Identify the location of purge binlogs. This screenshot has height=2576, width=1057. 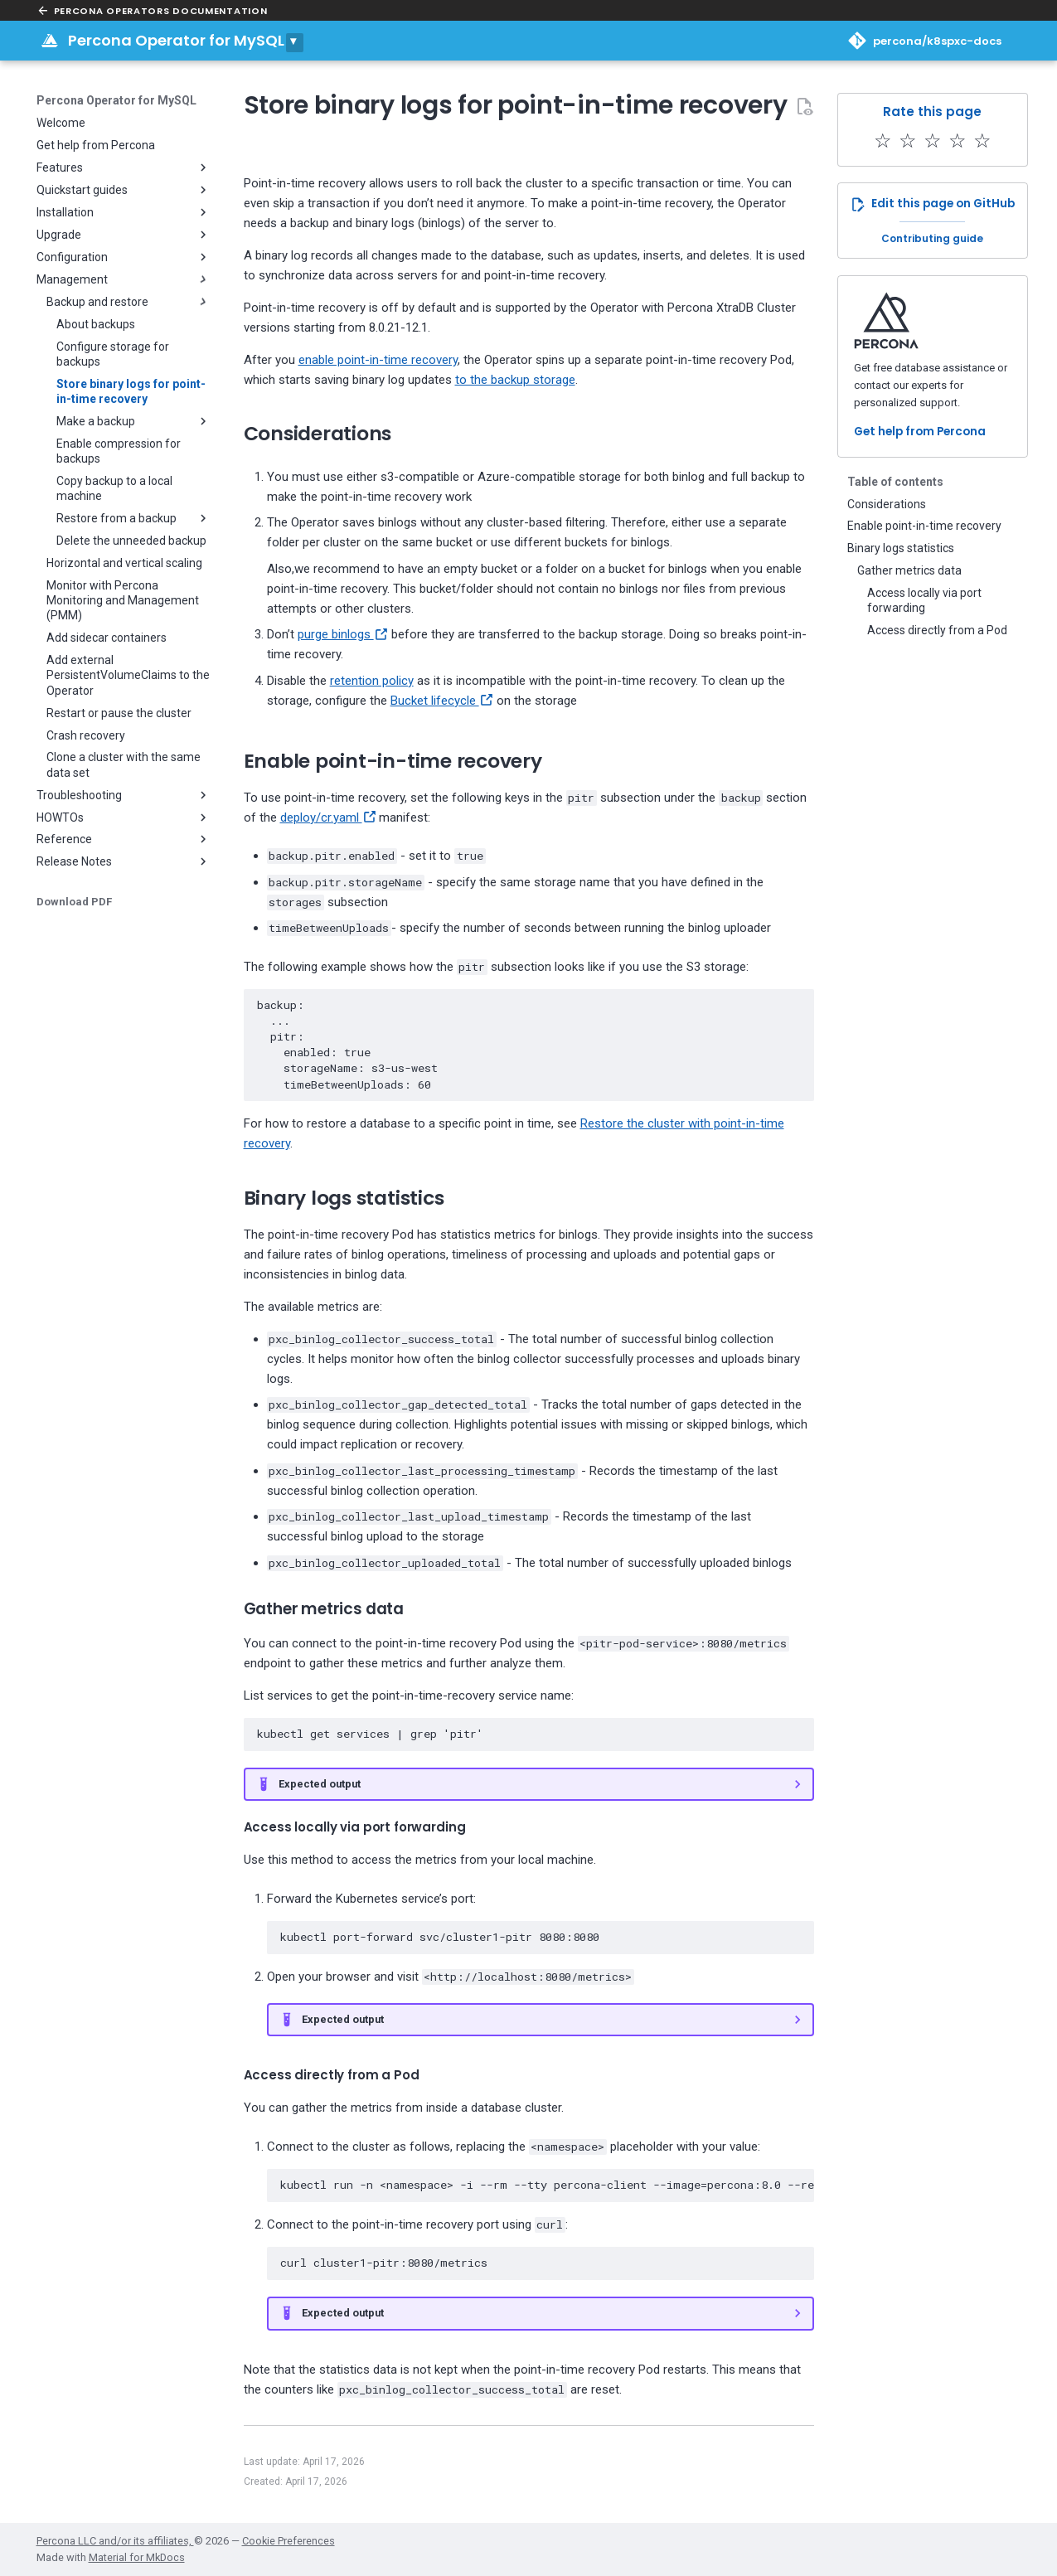
(343, 634).